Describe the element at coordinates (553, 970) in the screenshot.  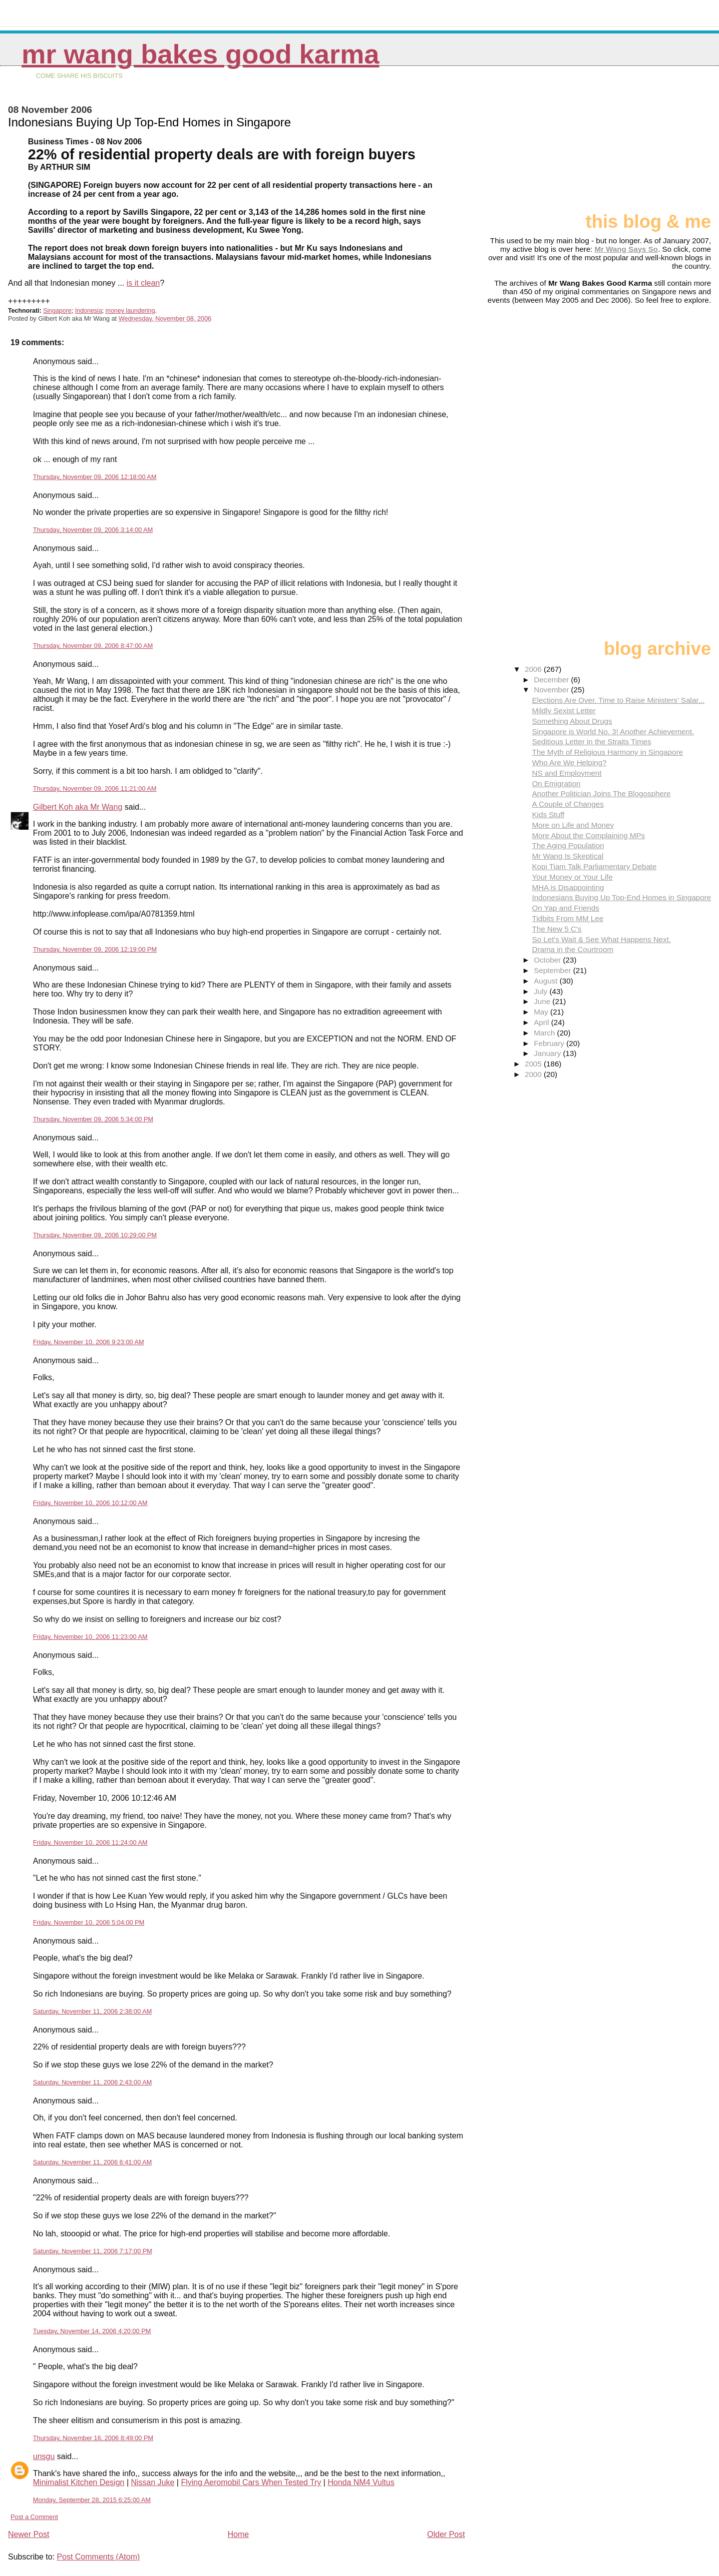
I see `September` at that location.